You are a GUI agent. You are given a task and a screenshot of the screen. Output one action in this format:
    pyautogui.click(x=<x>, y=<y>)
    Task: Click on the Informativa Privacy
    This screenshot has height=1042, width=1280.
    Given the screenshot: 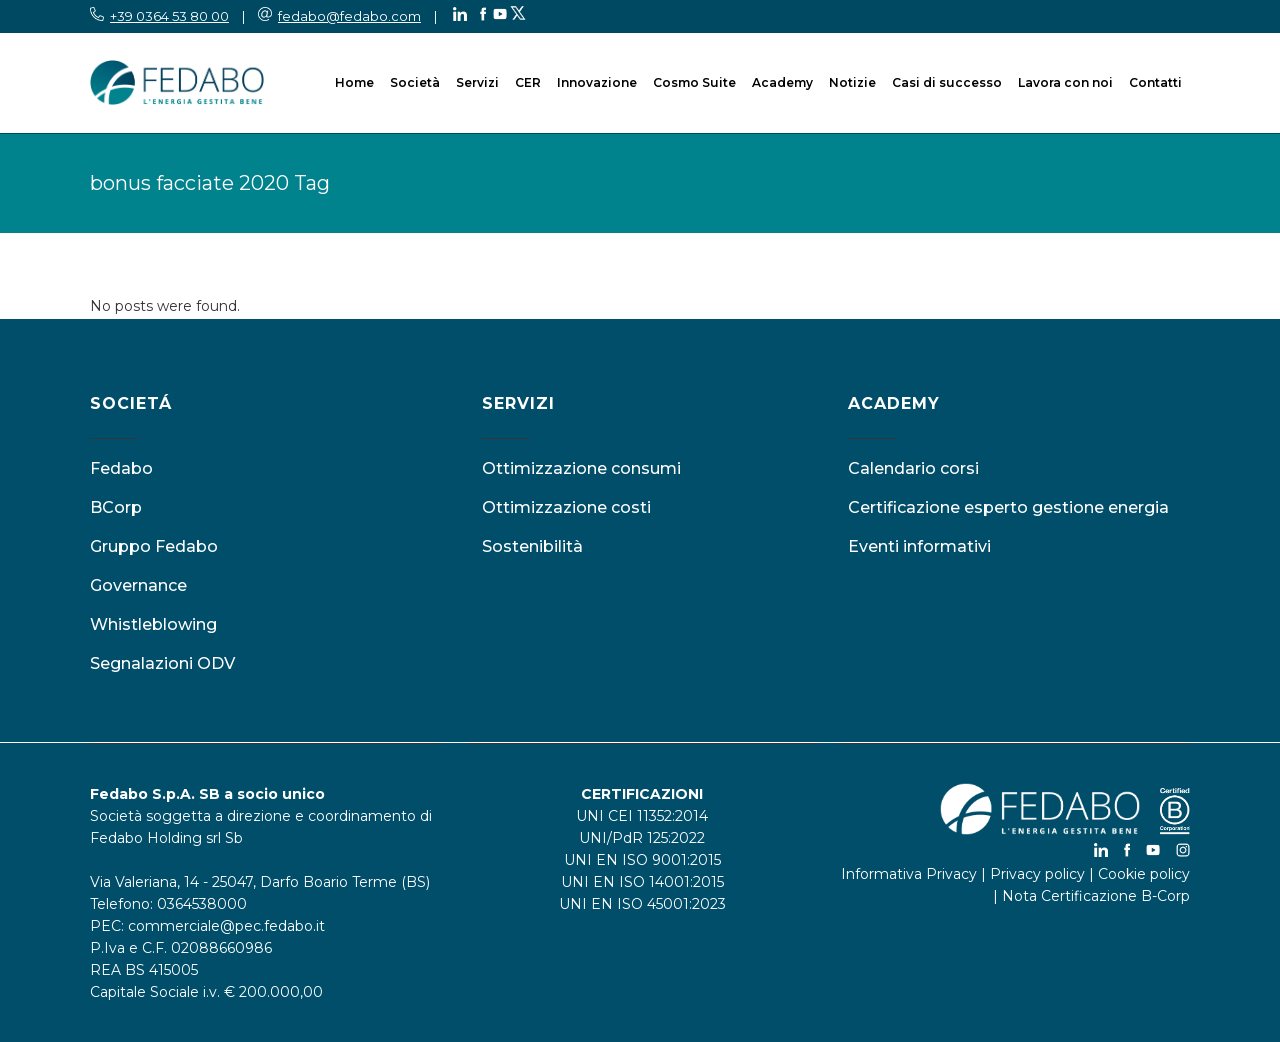 What is the action you would take?
    pyautogui.click(x=909, y=874)
    